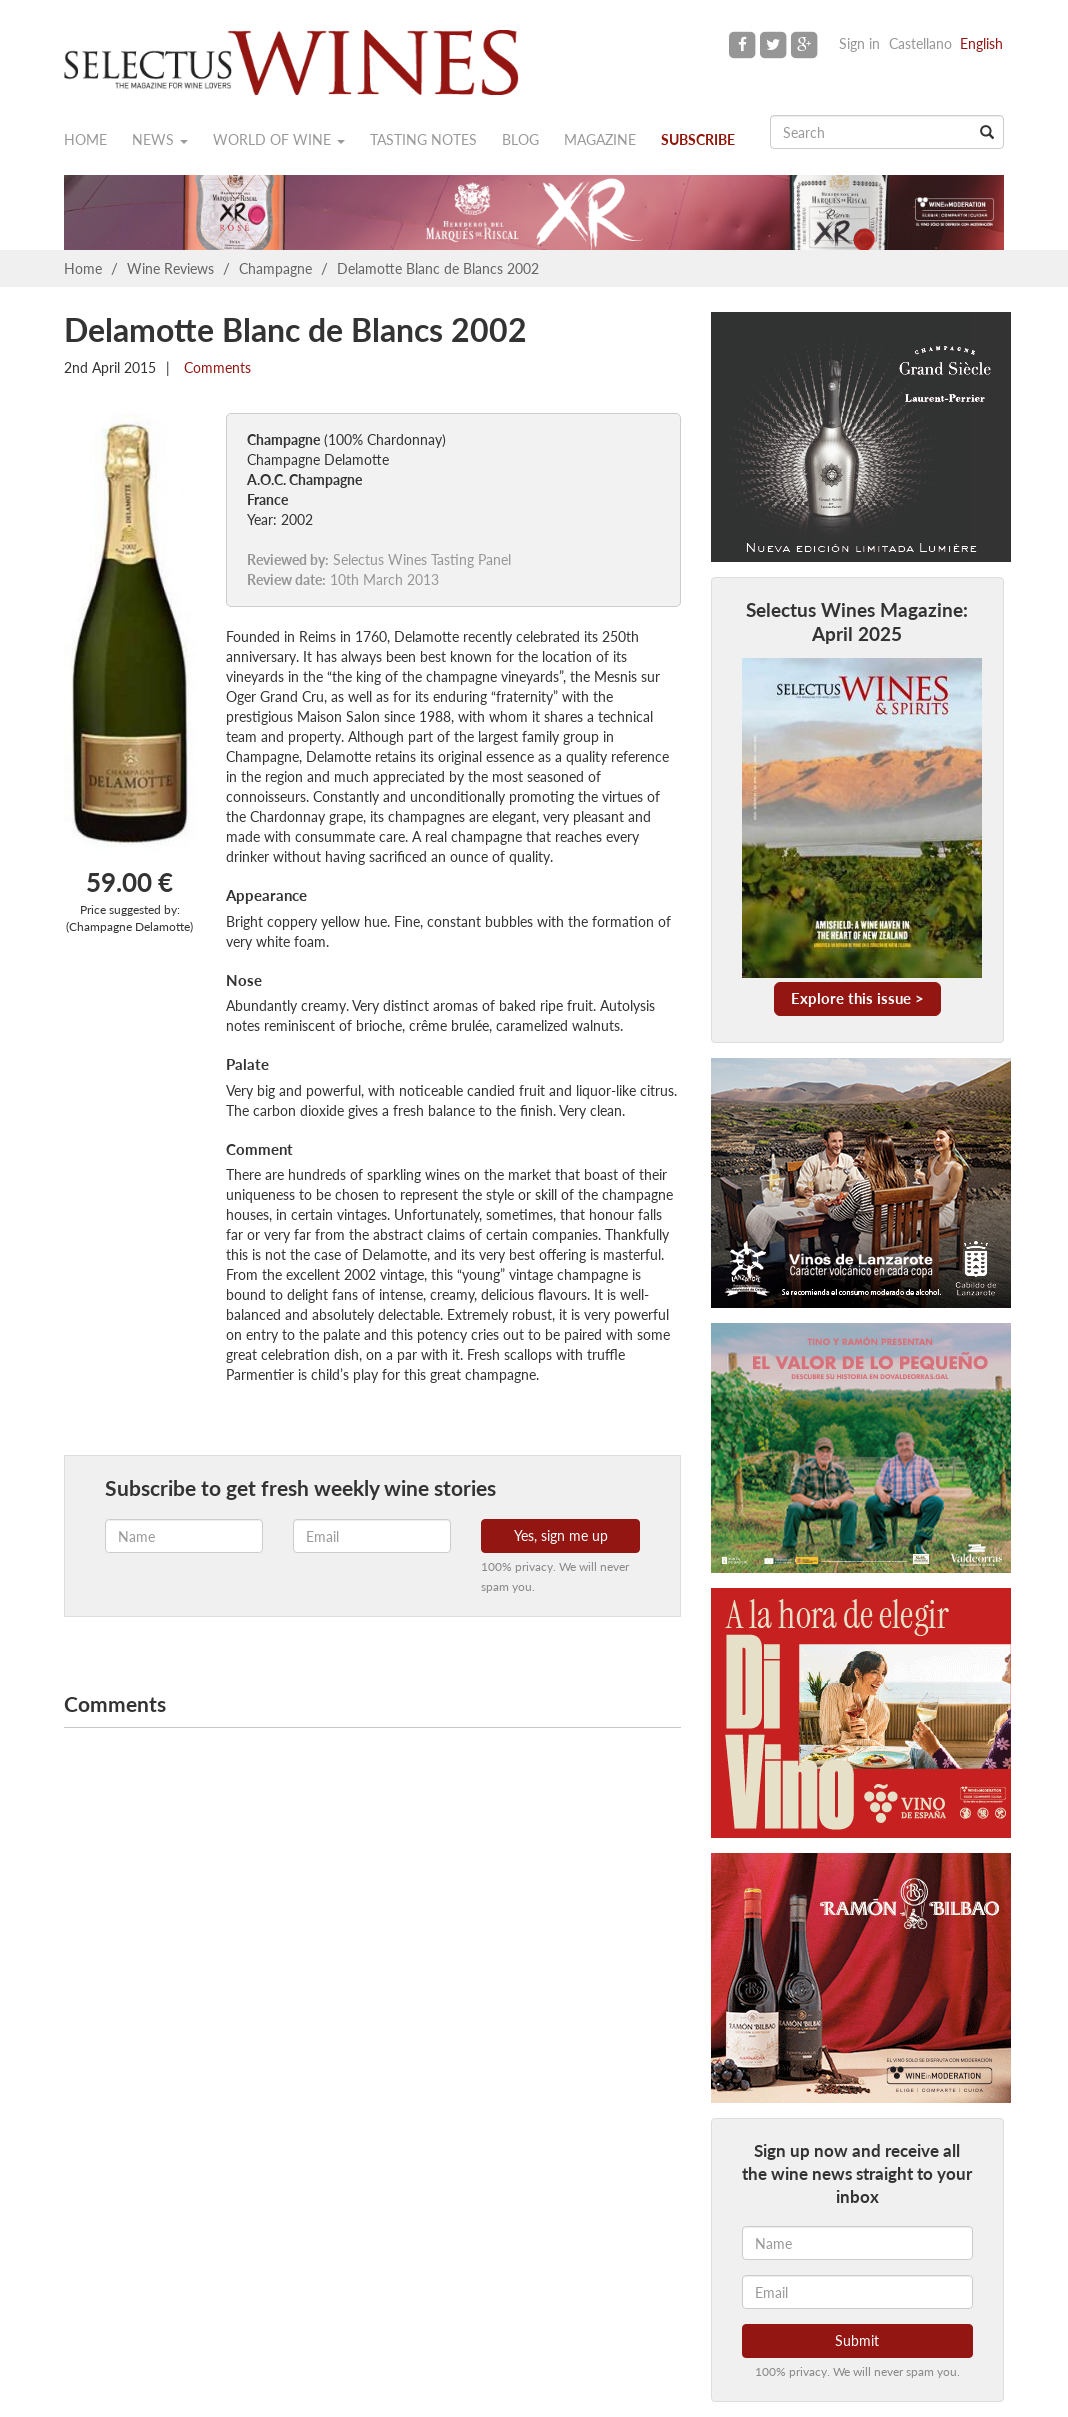 The image size is (1068, 2417). I want to click on Champagne, so click(275, 268).